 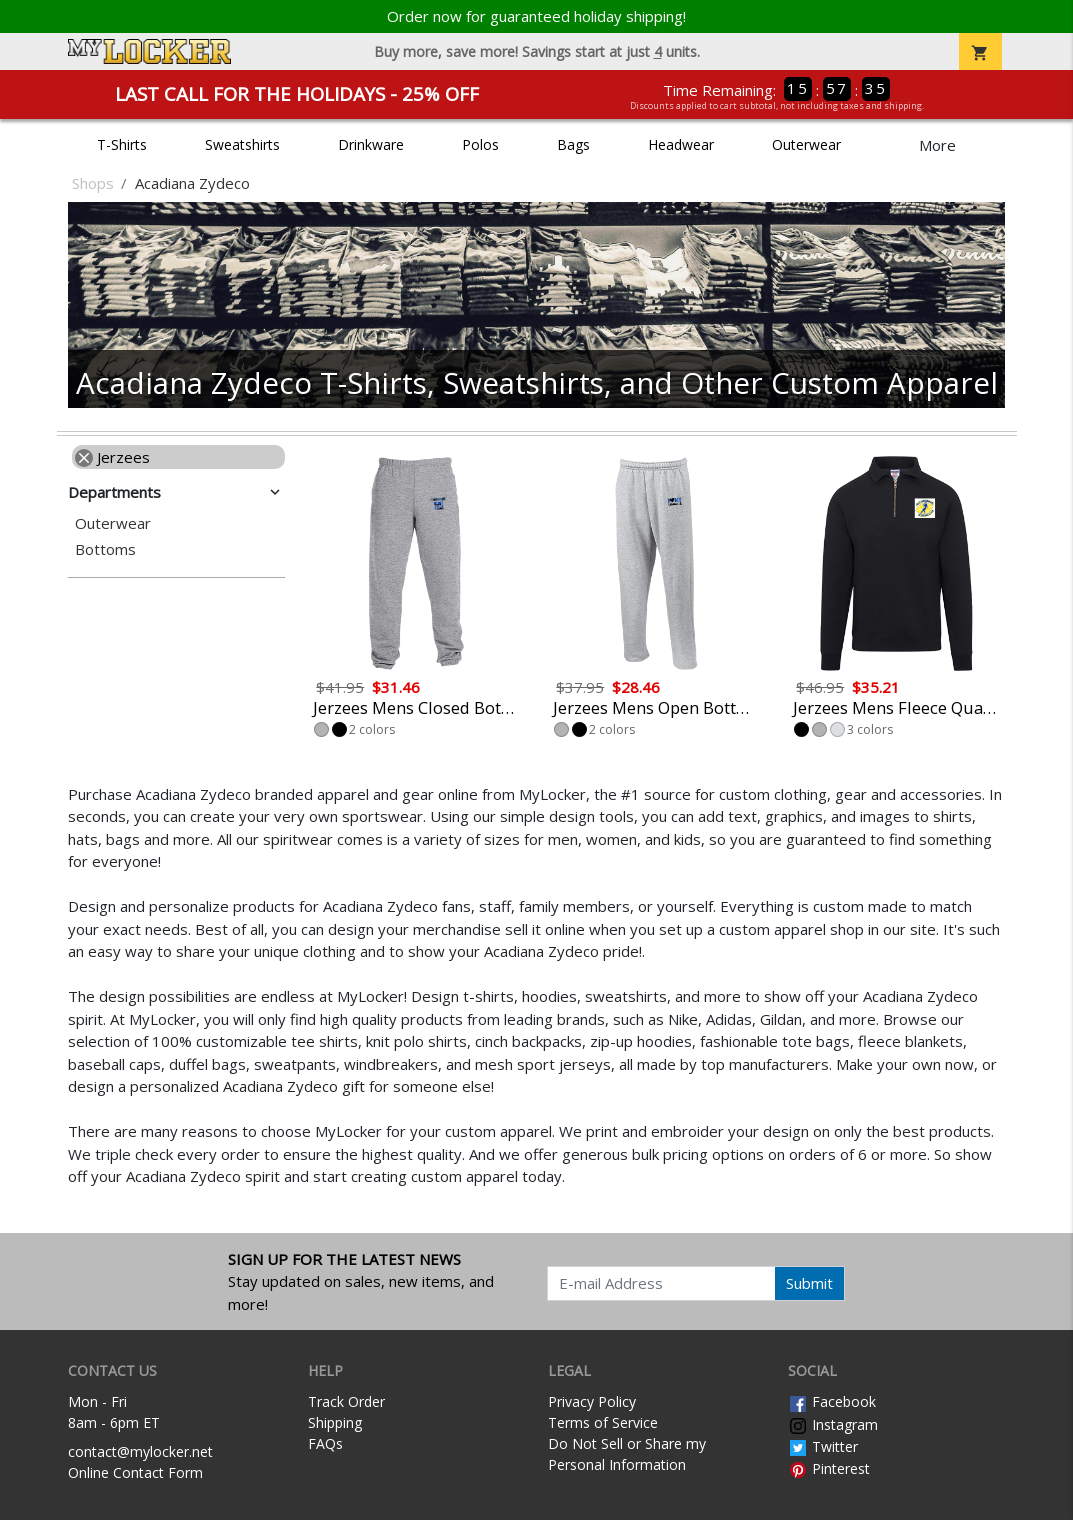 I want to click on Polos, so click(x=480, y=144).